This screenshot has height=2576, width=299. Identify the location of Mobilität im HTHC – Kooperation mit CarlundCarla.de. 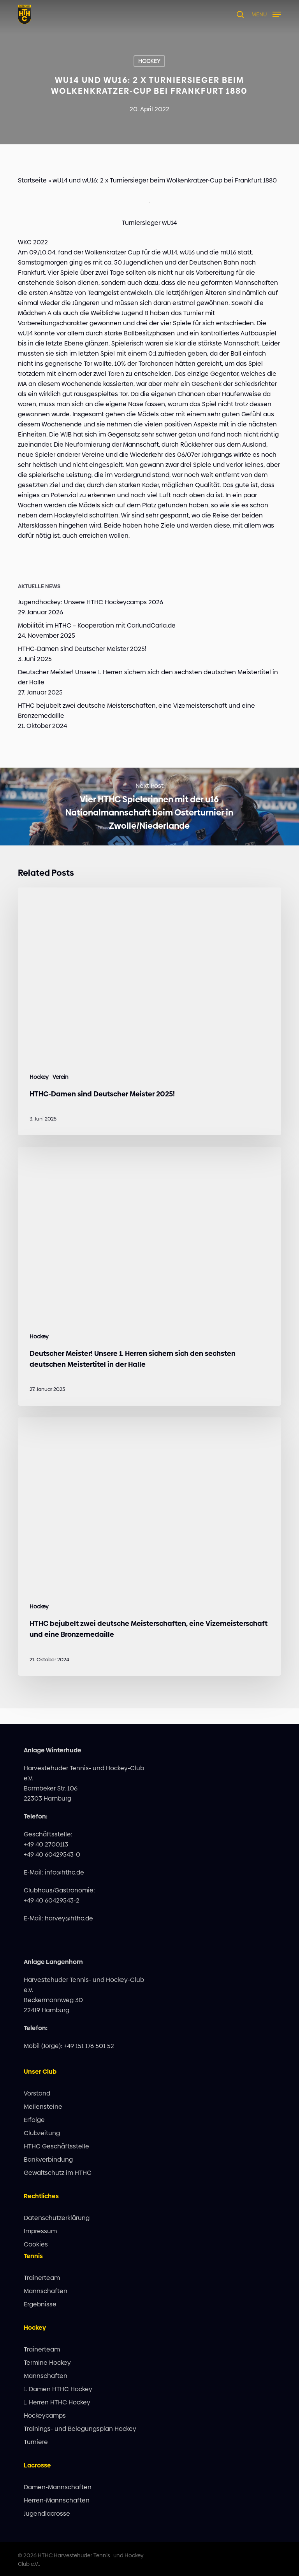
(97, 625).